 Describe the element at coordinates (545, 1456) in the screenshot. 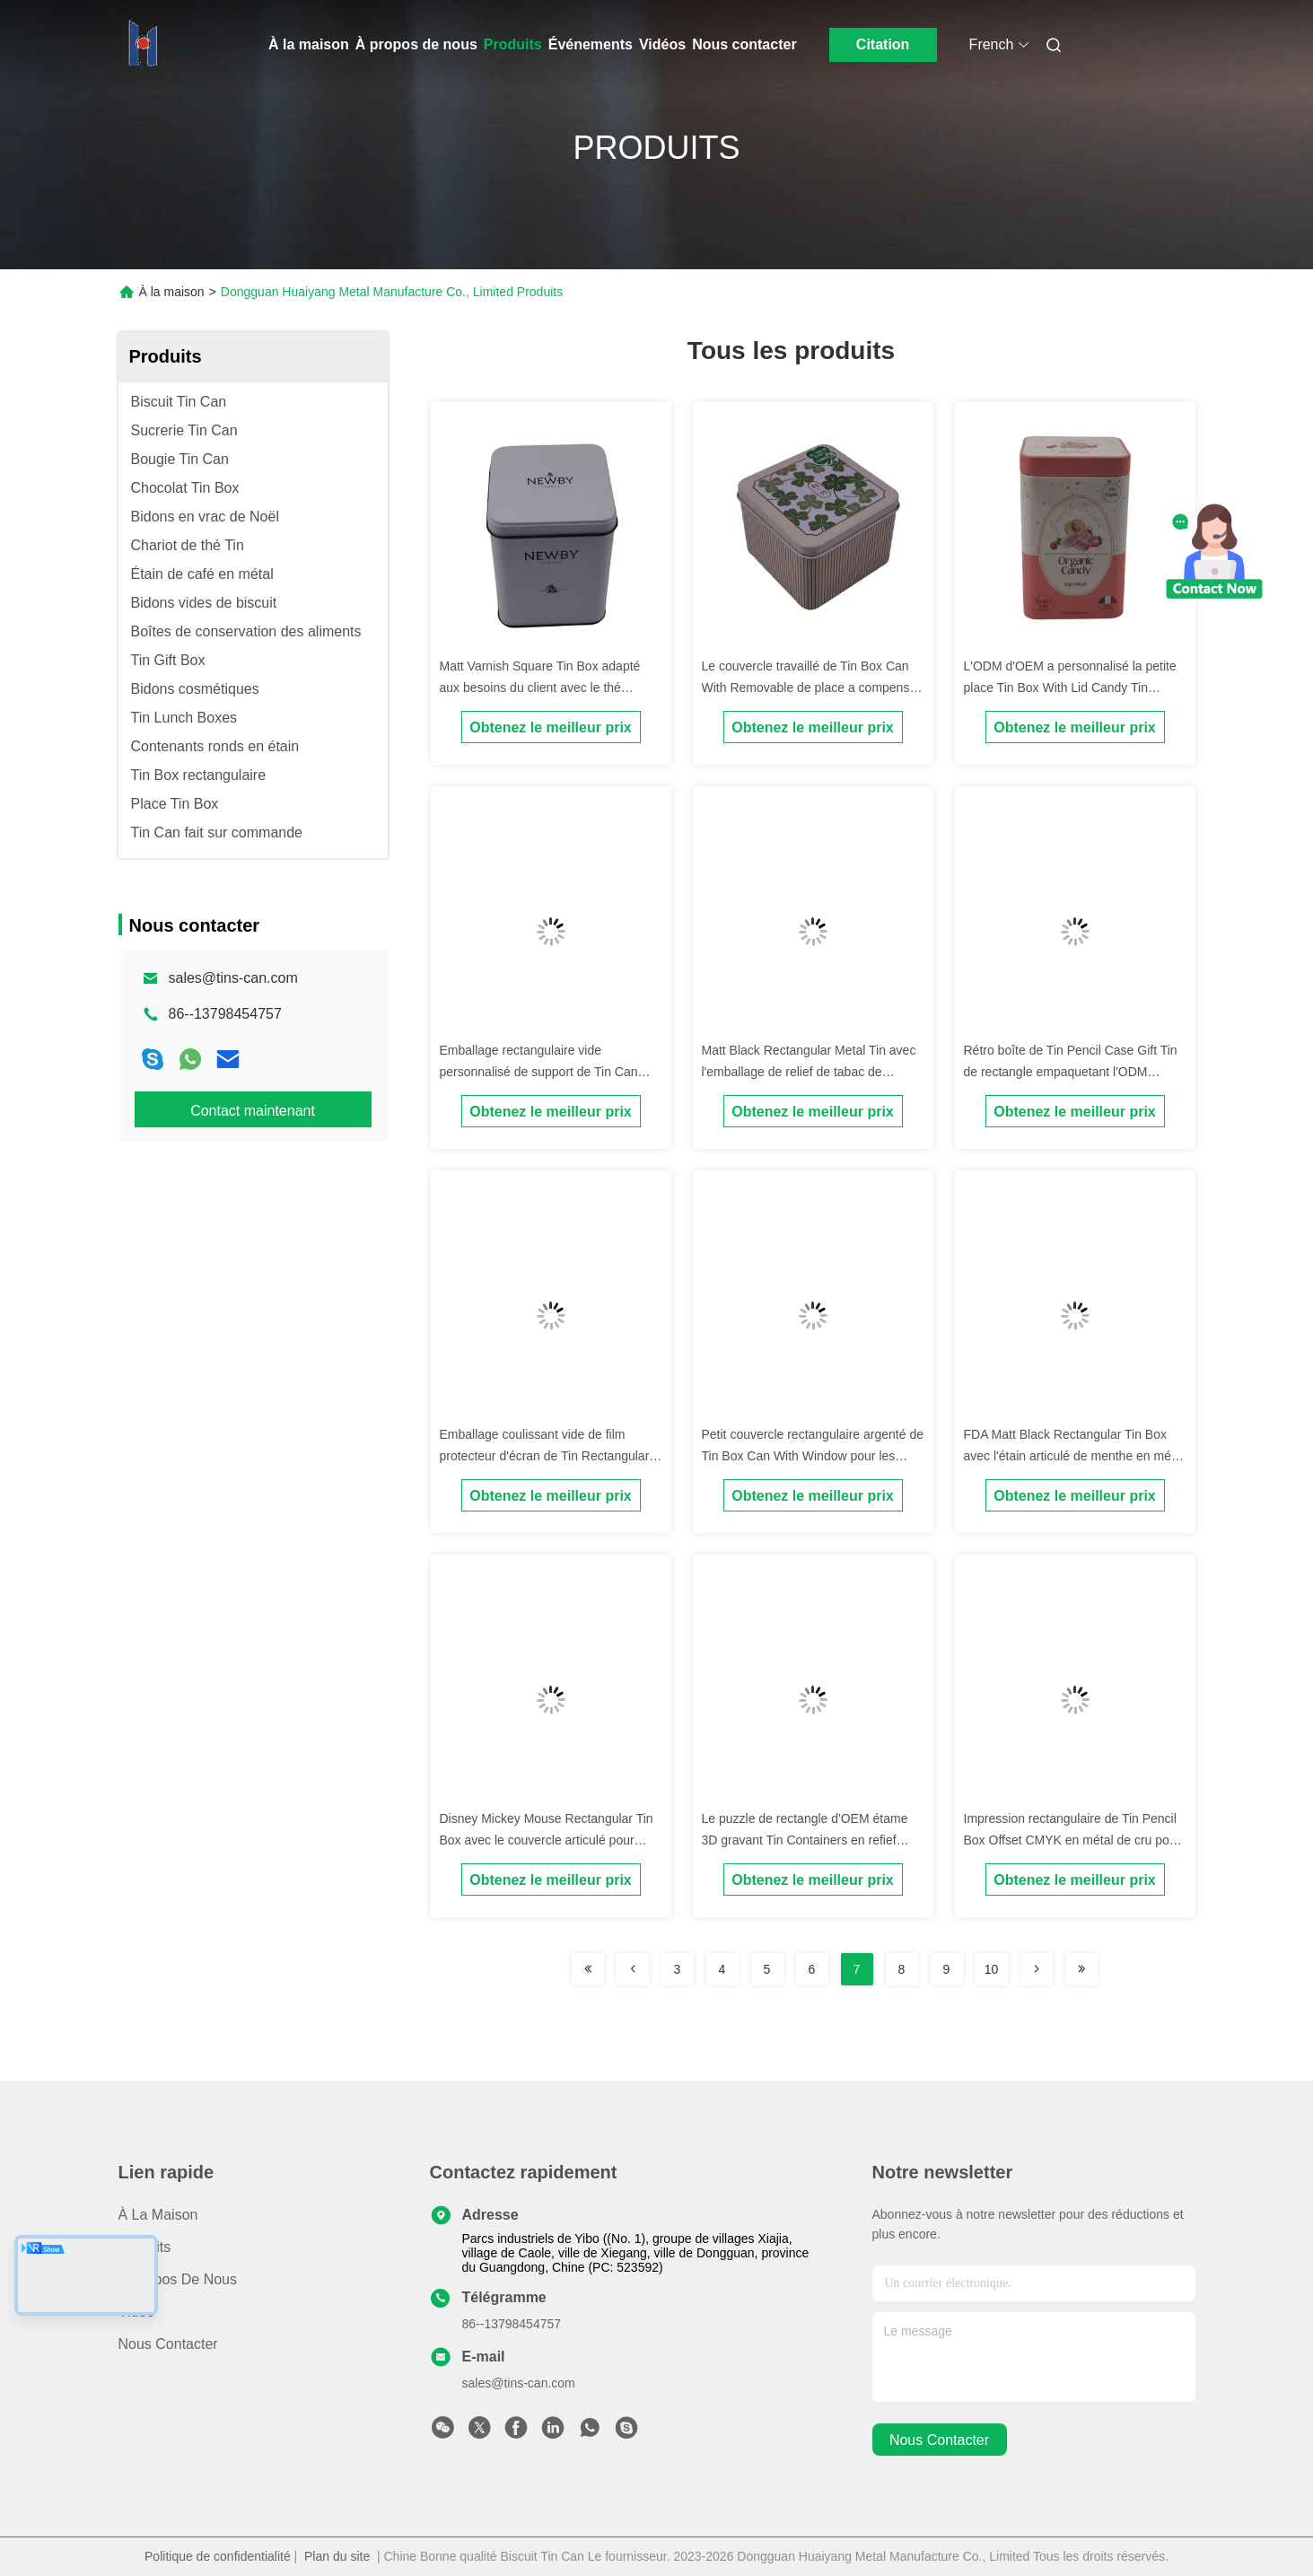

I see `Emballage coulissant vide de film protecteur d'écran de Tin Rectangular Tin Box For` at that location.